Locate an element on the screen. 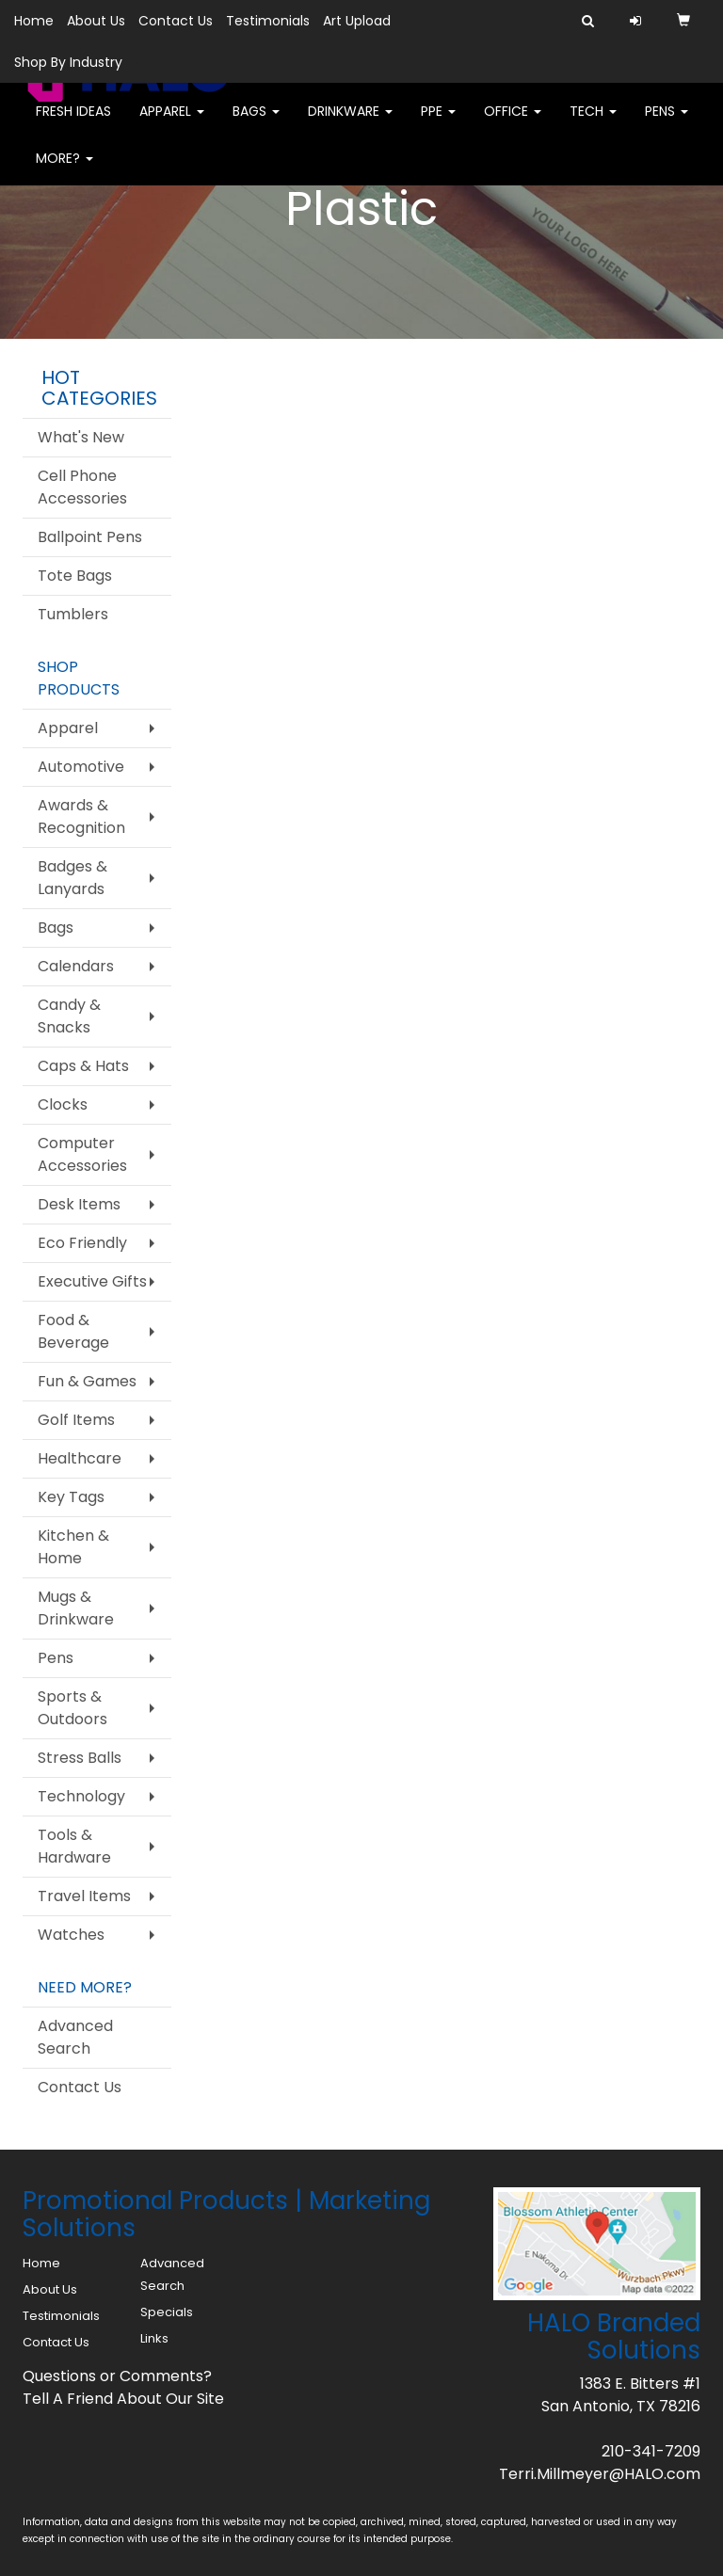 This screenshot has height=2576, width=723. Awards & Recognition is located at coordinates (81, 816).